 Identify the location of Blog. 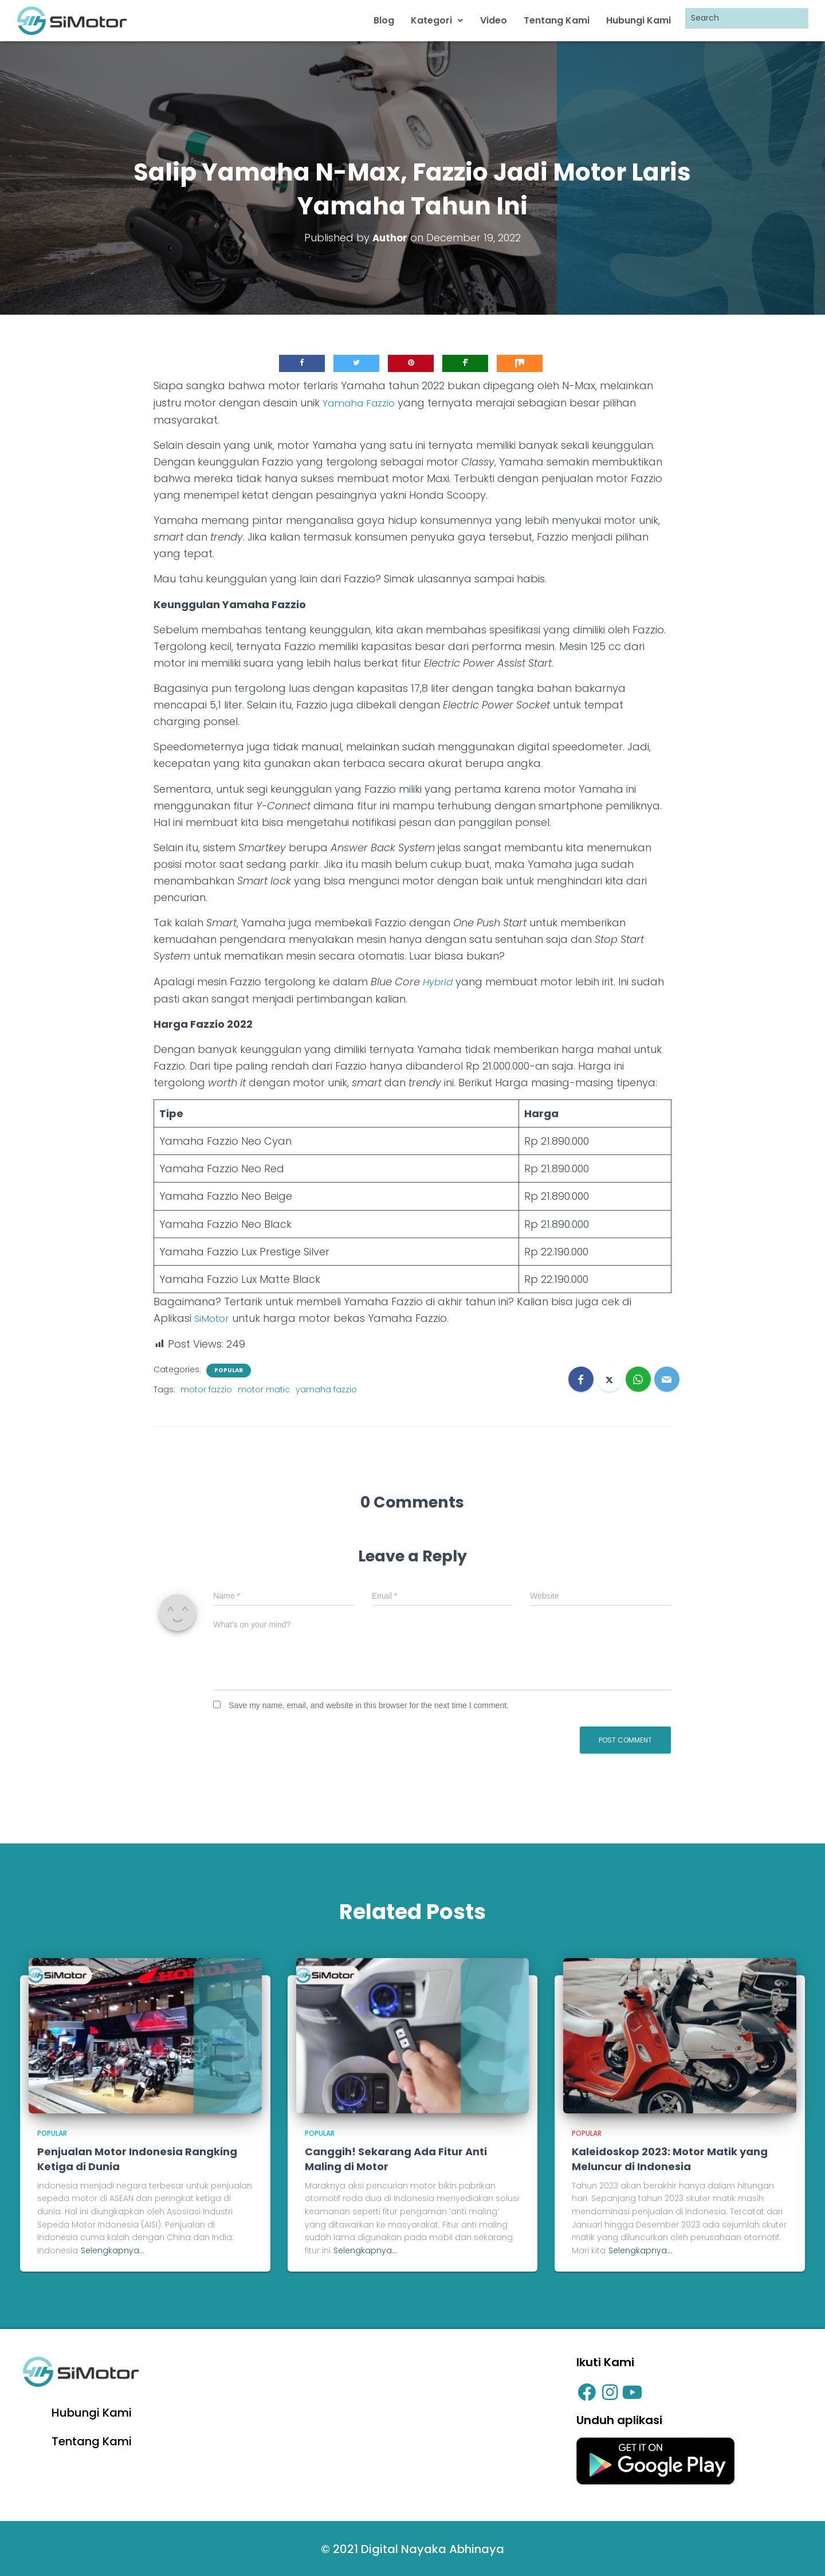
(387, 19).